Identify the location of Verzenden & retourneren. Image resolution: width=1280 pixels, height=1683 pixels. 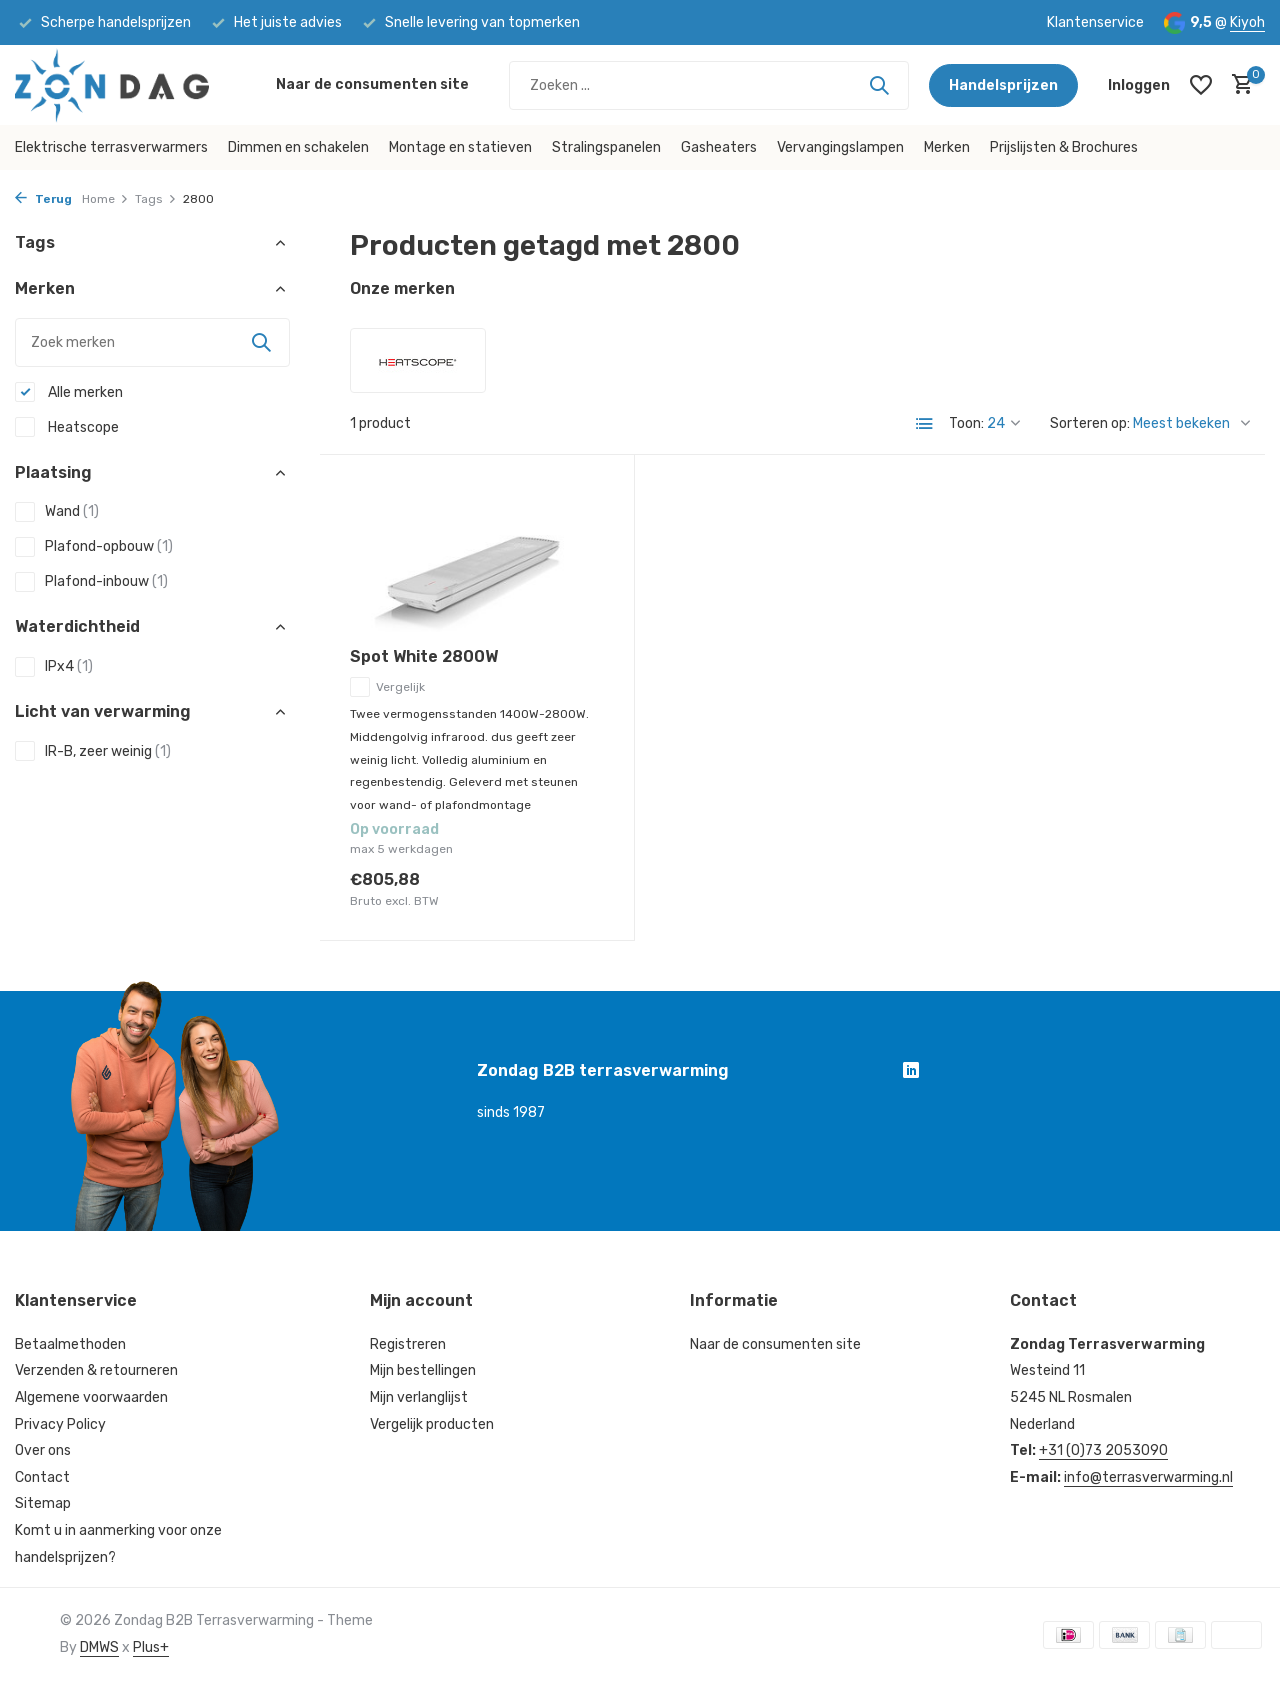
(96, 1370).